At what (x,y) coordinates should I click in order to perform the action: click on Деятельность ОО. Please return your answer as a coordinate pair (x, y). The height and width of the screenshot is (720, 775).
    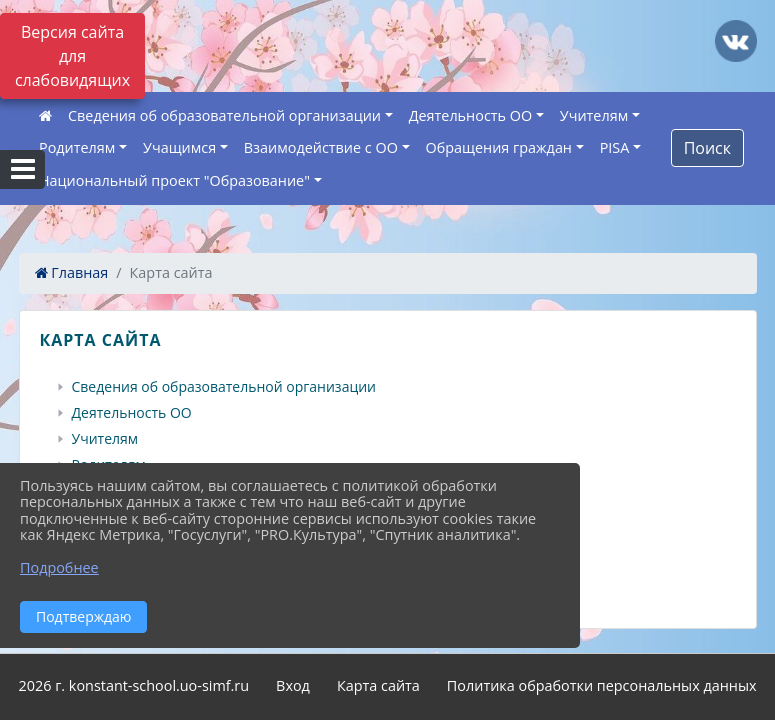
    Looking at the image, I should click on (471, 115).